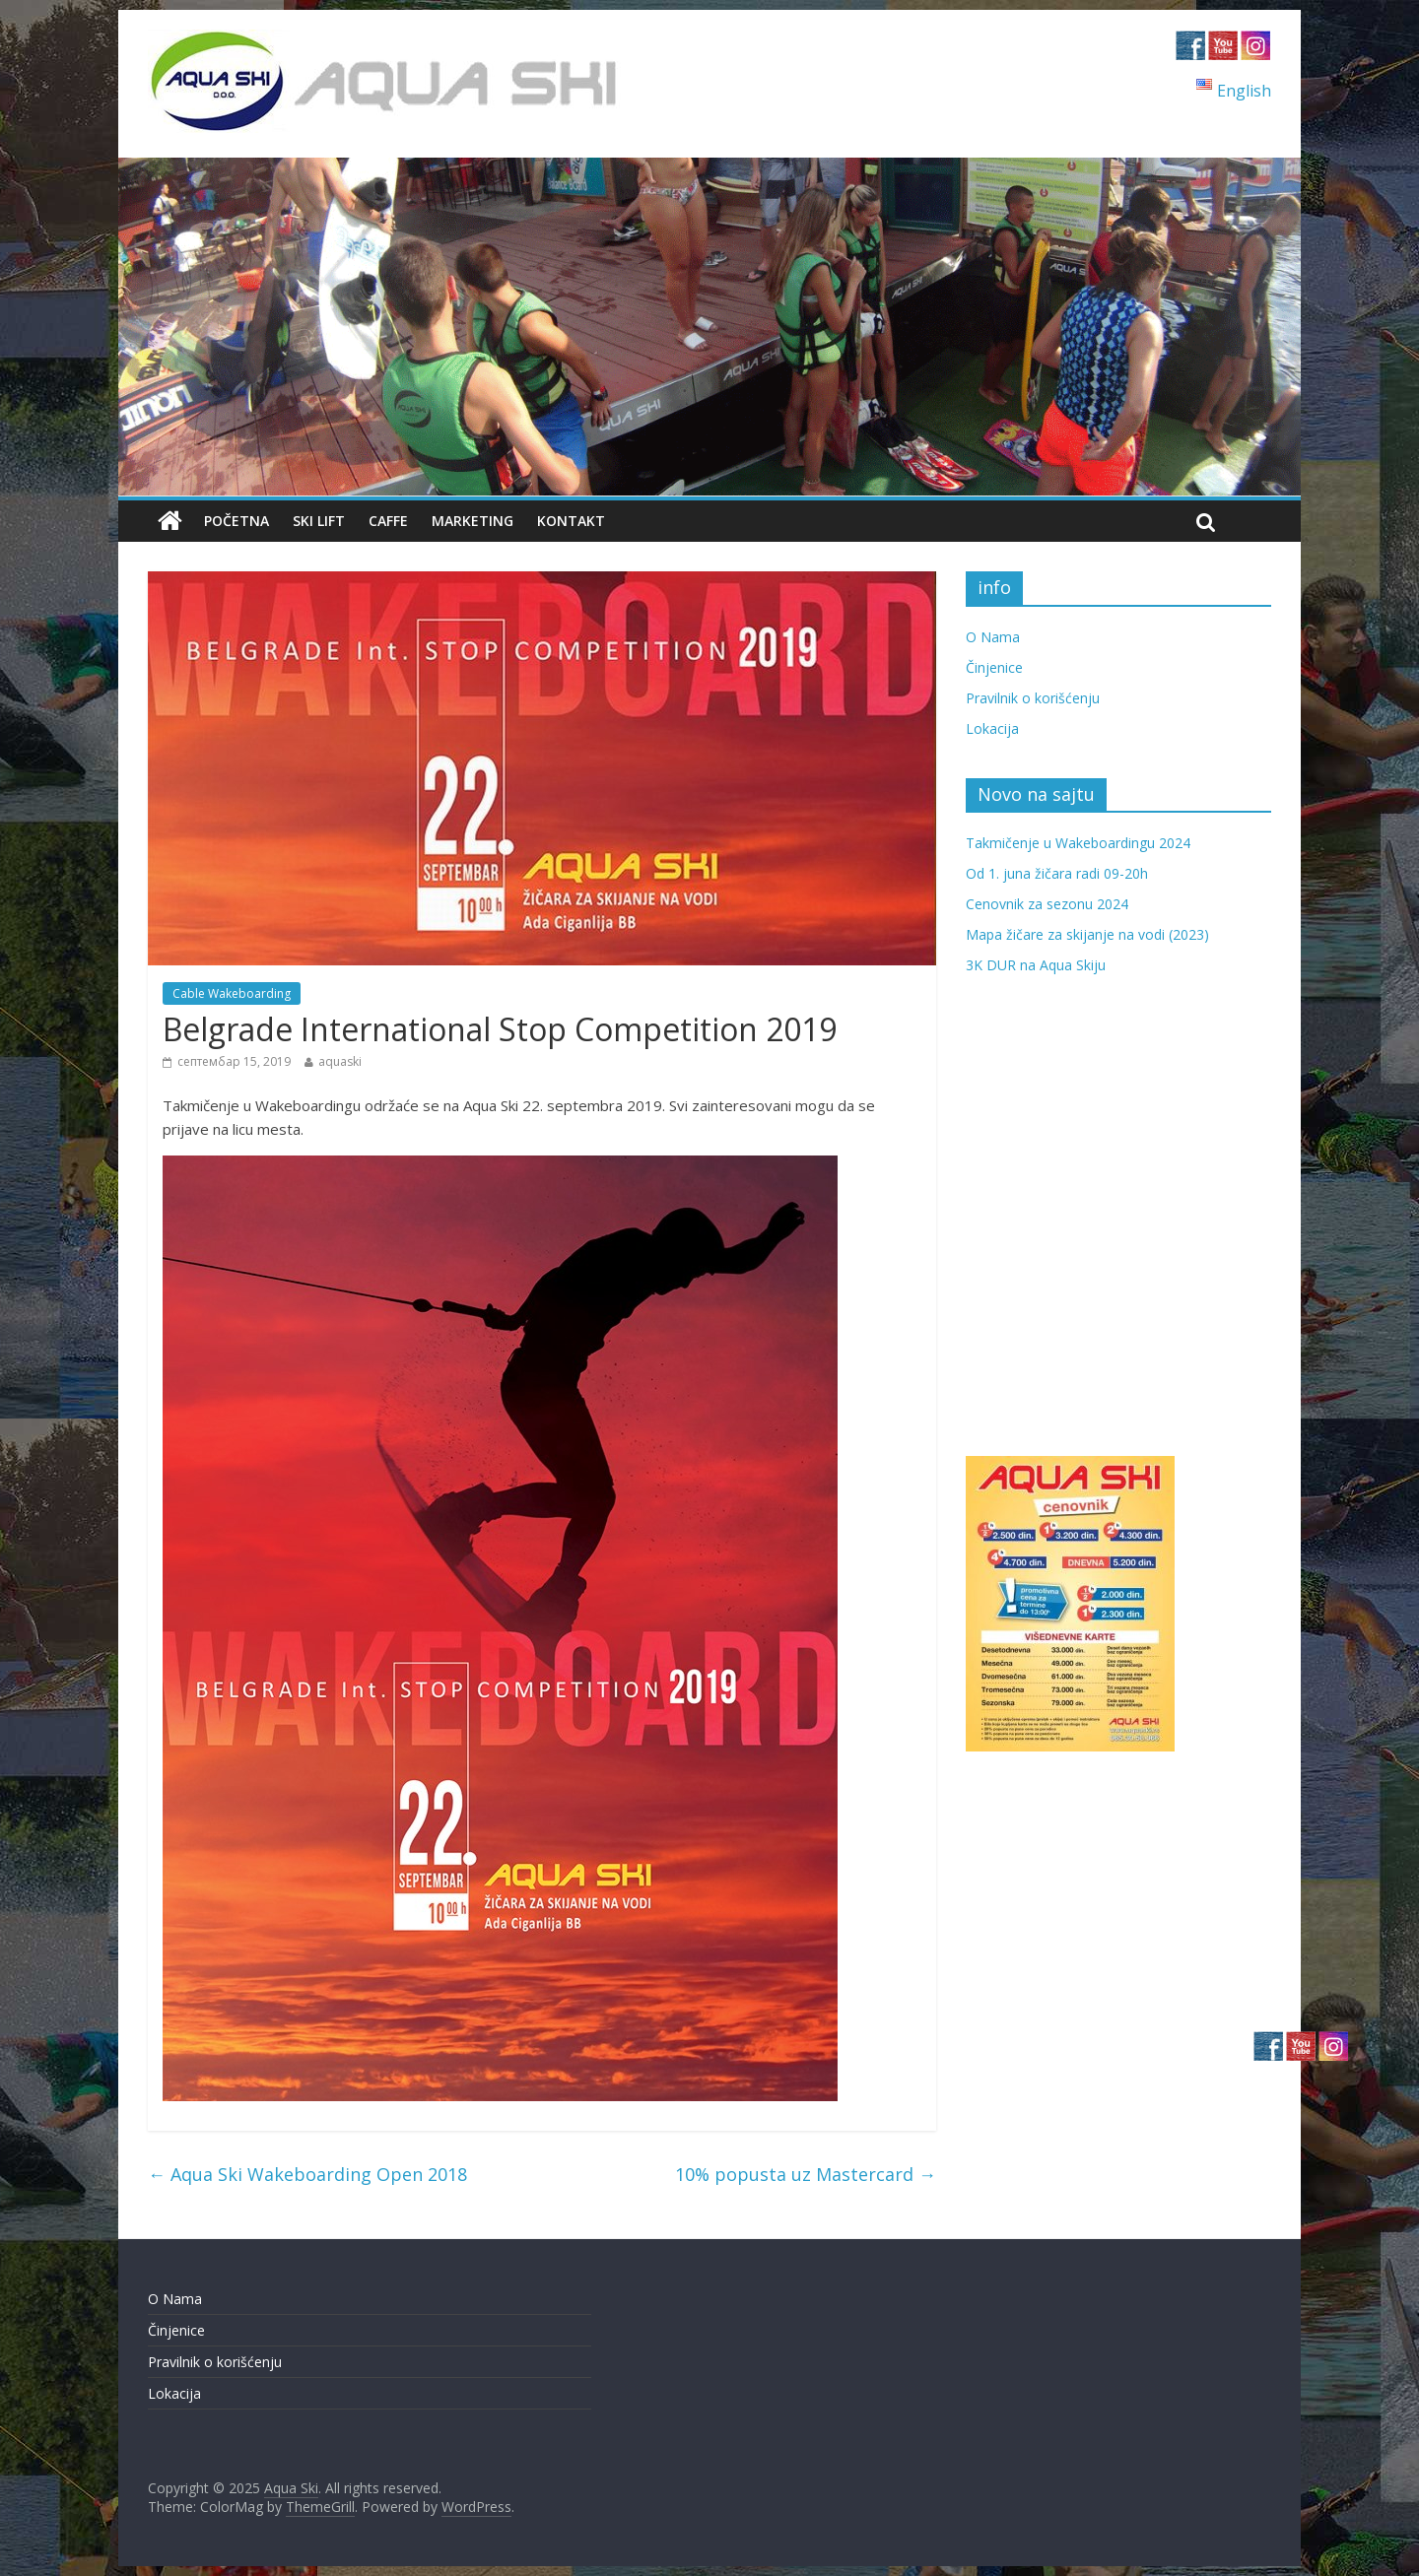 This screenshot has height=2576, width=1419. What do you see at coordinates (388, 520) in the screenshot?
I see `Caffe` at bounding box center [388, 520].